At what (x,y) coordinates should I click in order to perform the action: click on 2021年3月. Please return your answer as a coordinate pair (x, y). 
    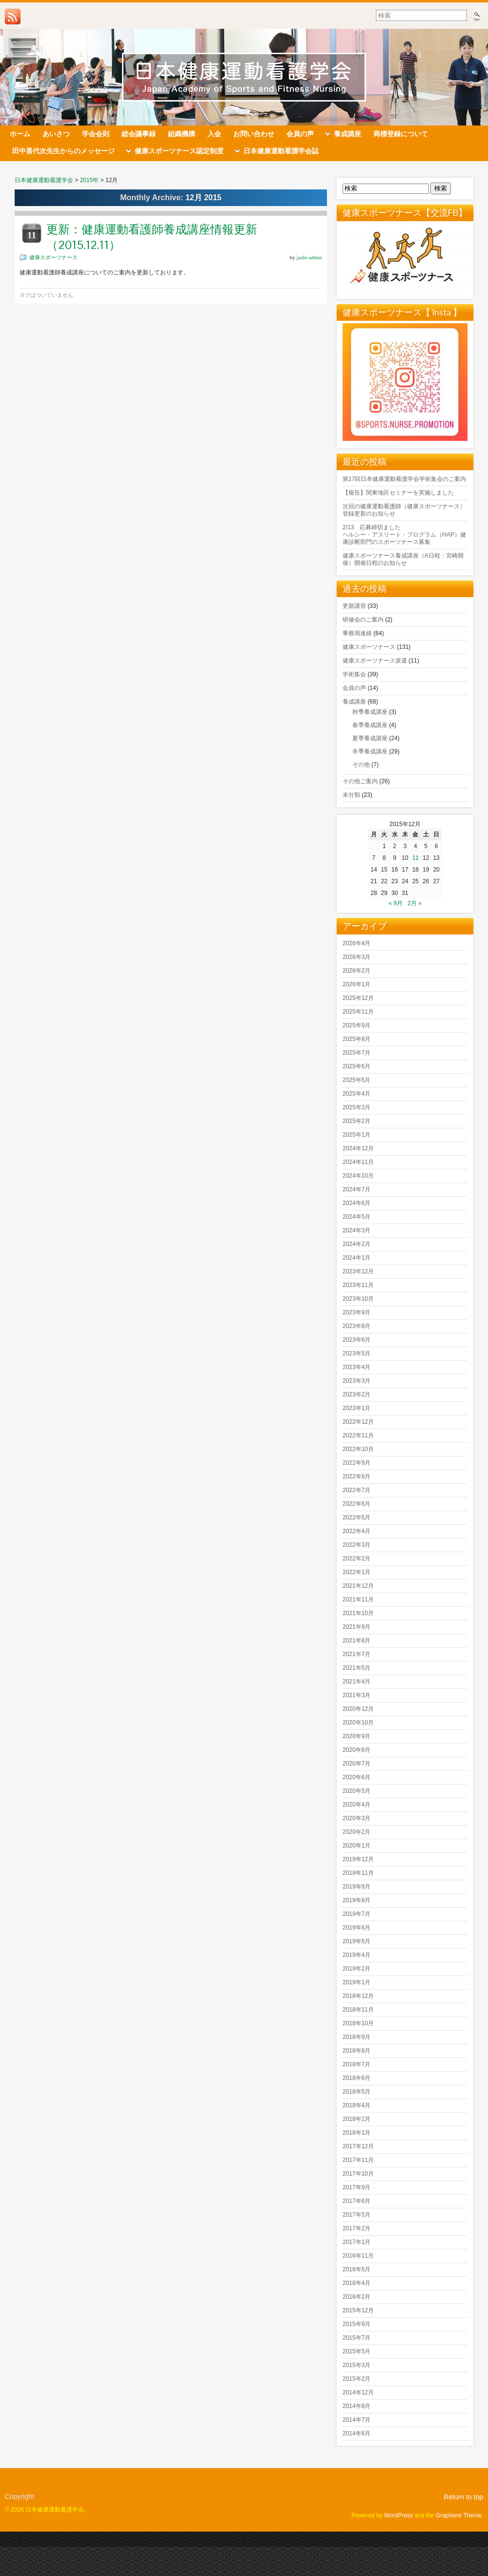
    Looking at the image, I should click on (356, 1695).